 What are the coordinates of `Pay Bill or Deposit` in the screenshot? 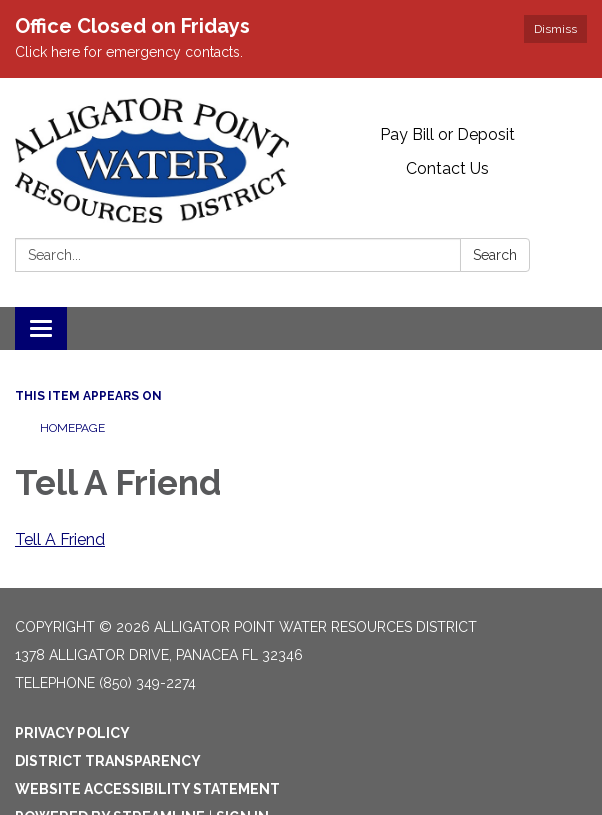 It's located at (447, 134).